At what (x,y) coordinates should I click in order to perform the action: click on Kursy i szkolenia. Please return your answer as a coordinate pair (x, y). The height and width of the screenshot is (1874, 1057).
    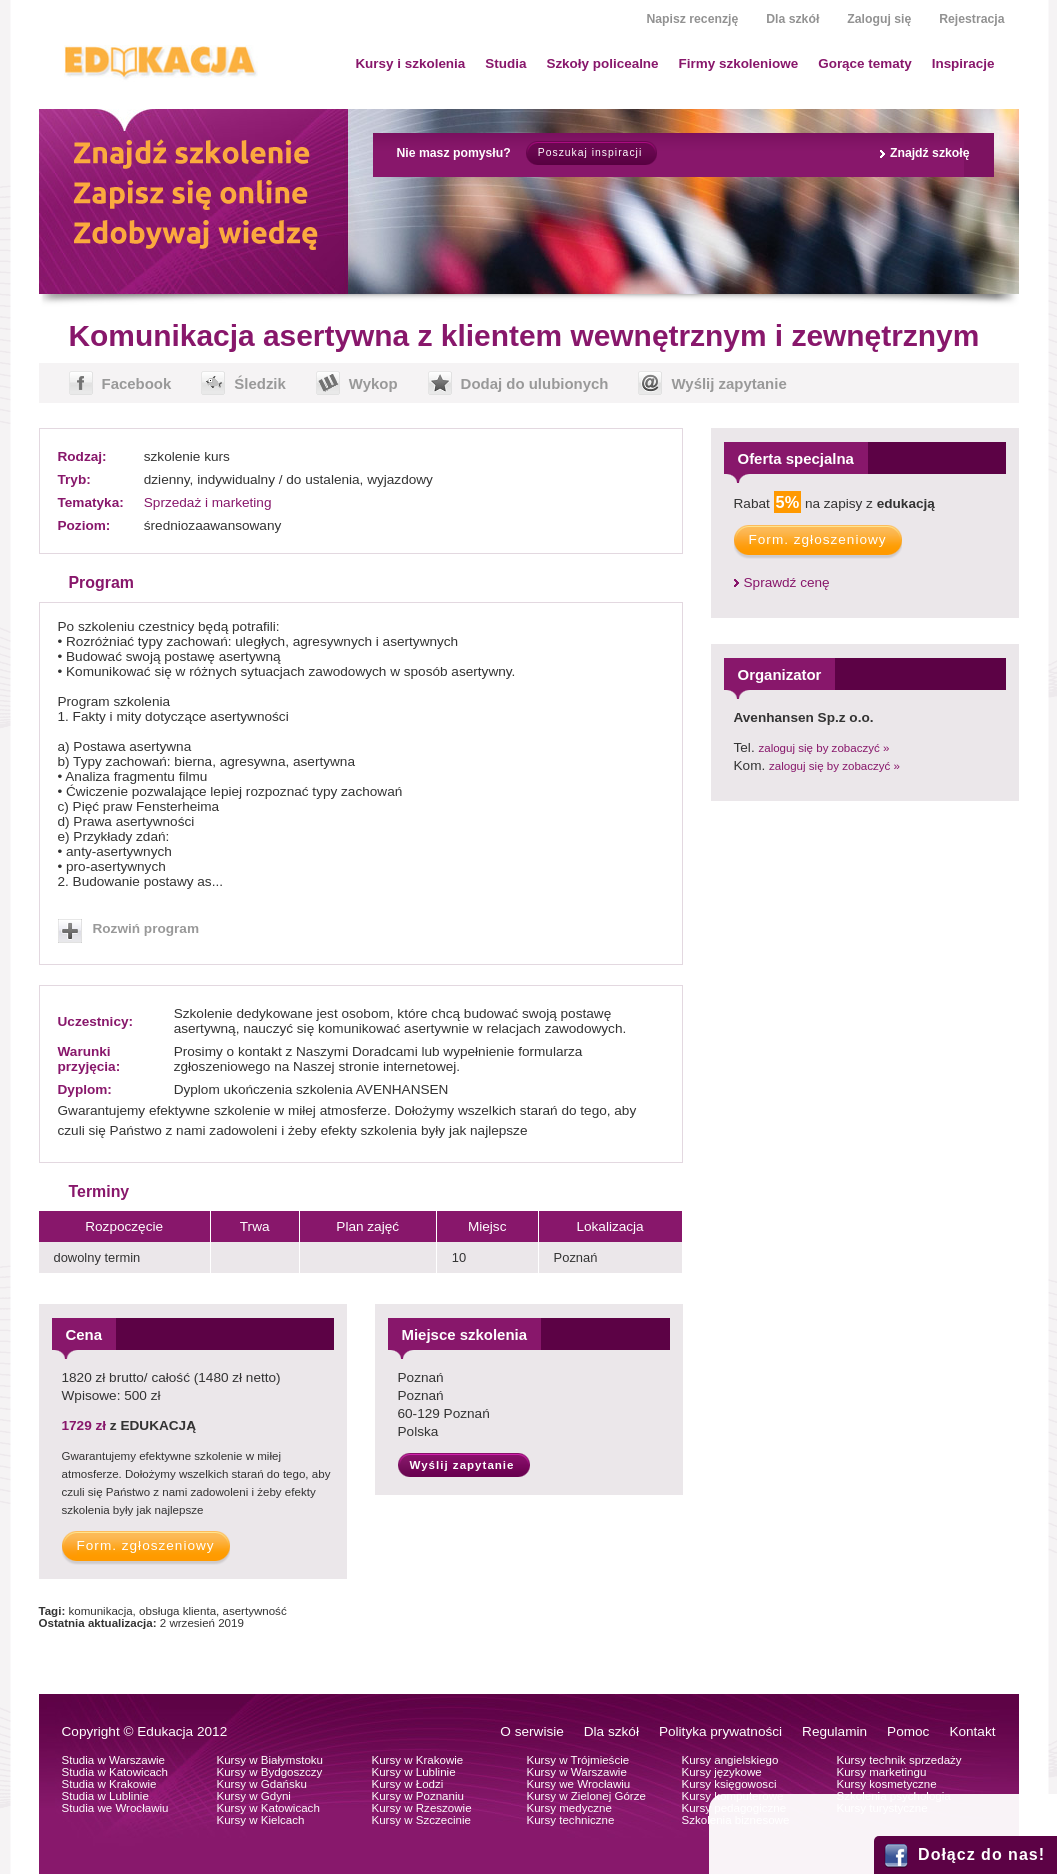
    Looking at the image, I should click on (410, 63).